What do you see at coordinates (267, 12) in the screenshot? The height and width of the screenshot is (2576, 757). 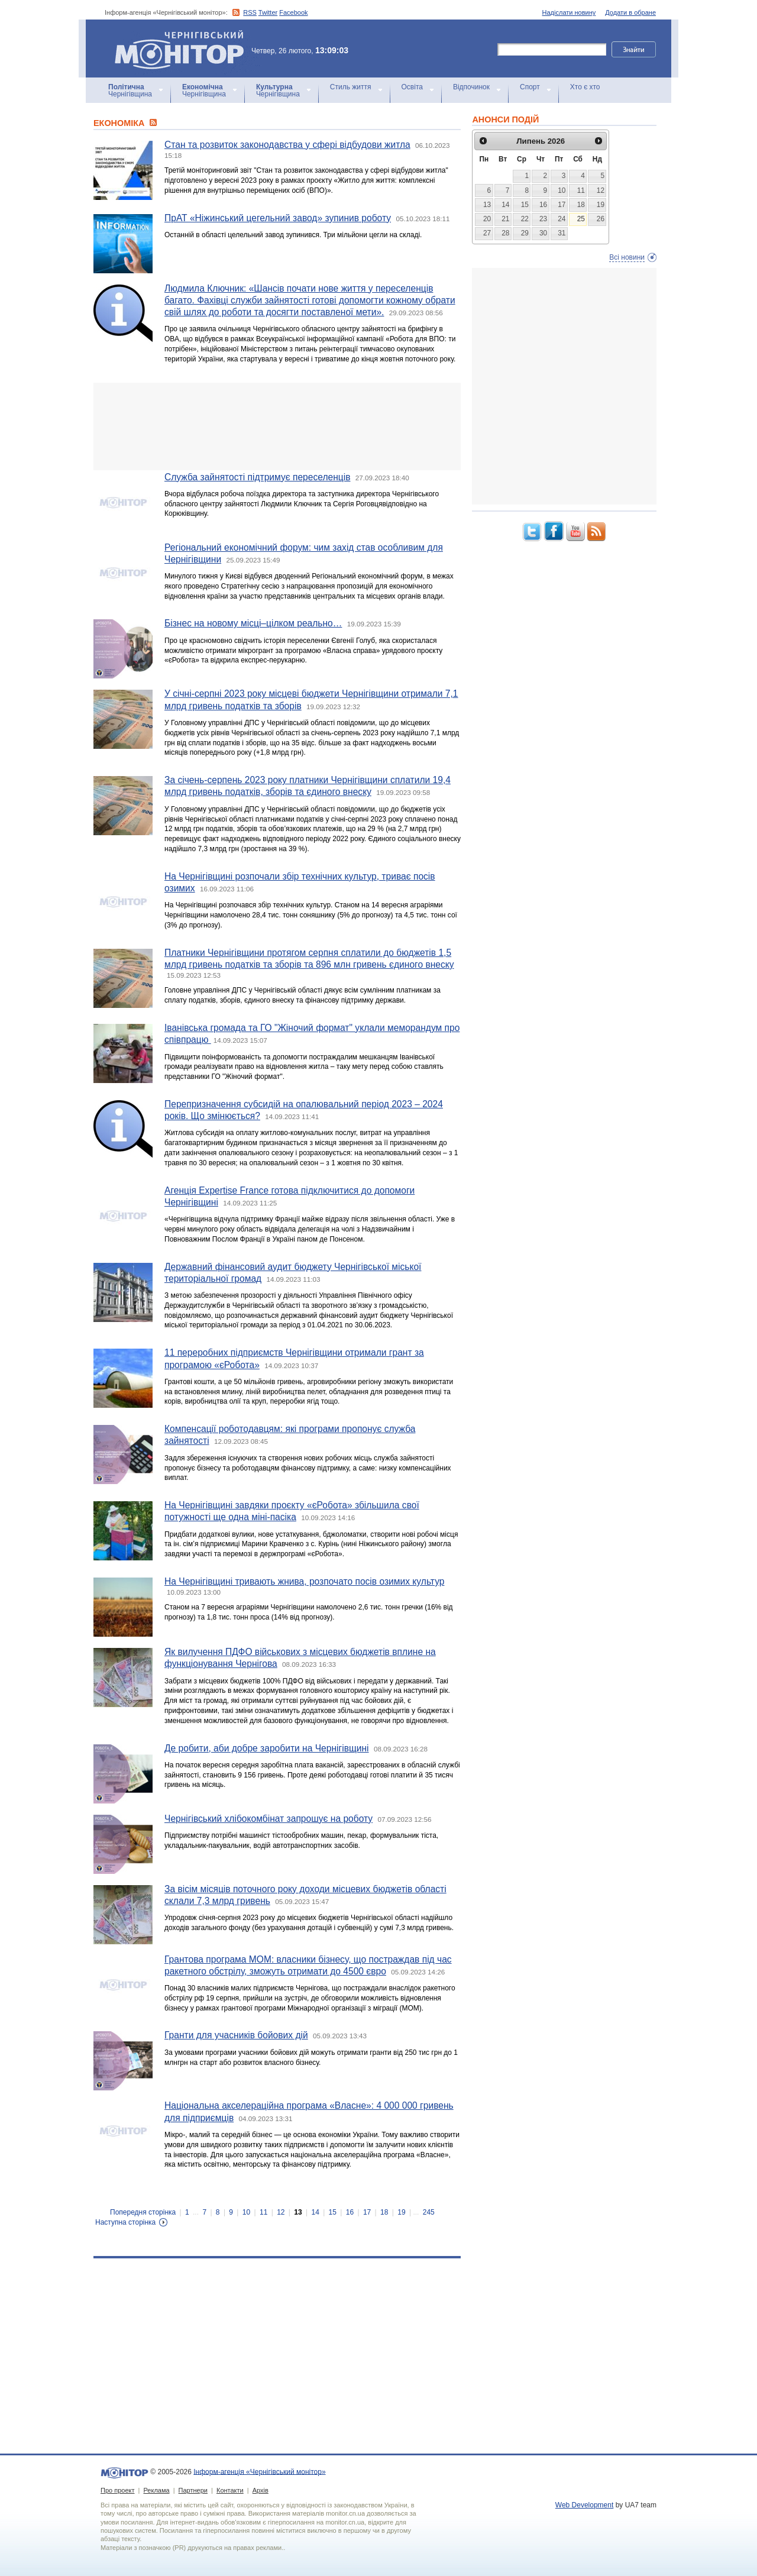 I see `Twitter` at bounding box center [267, 12].